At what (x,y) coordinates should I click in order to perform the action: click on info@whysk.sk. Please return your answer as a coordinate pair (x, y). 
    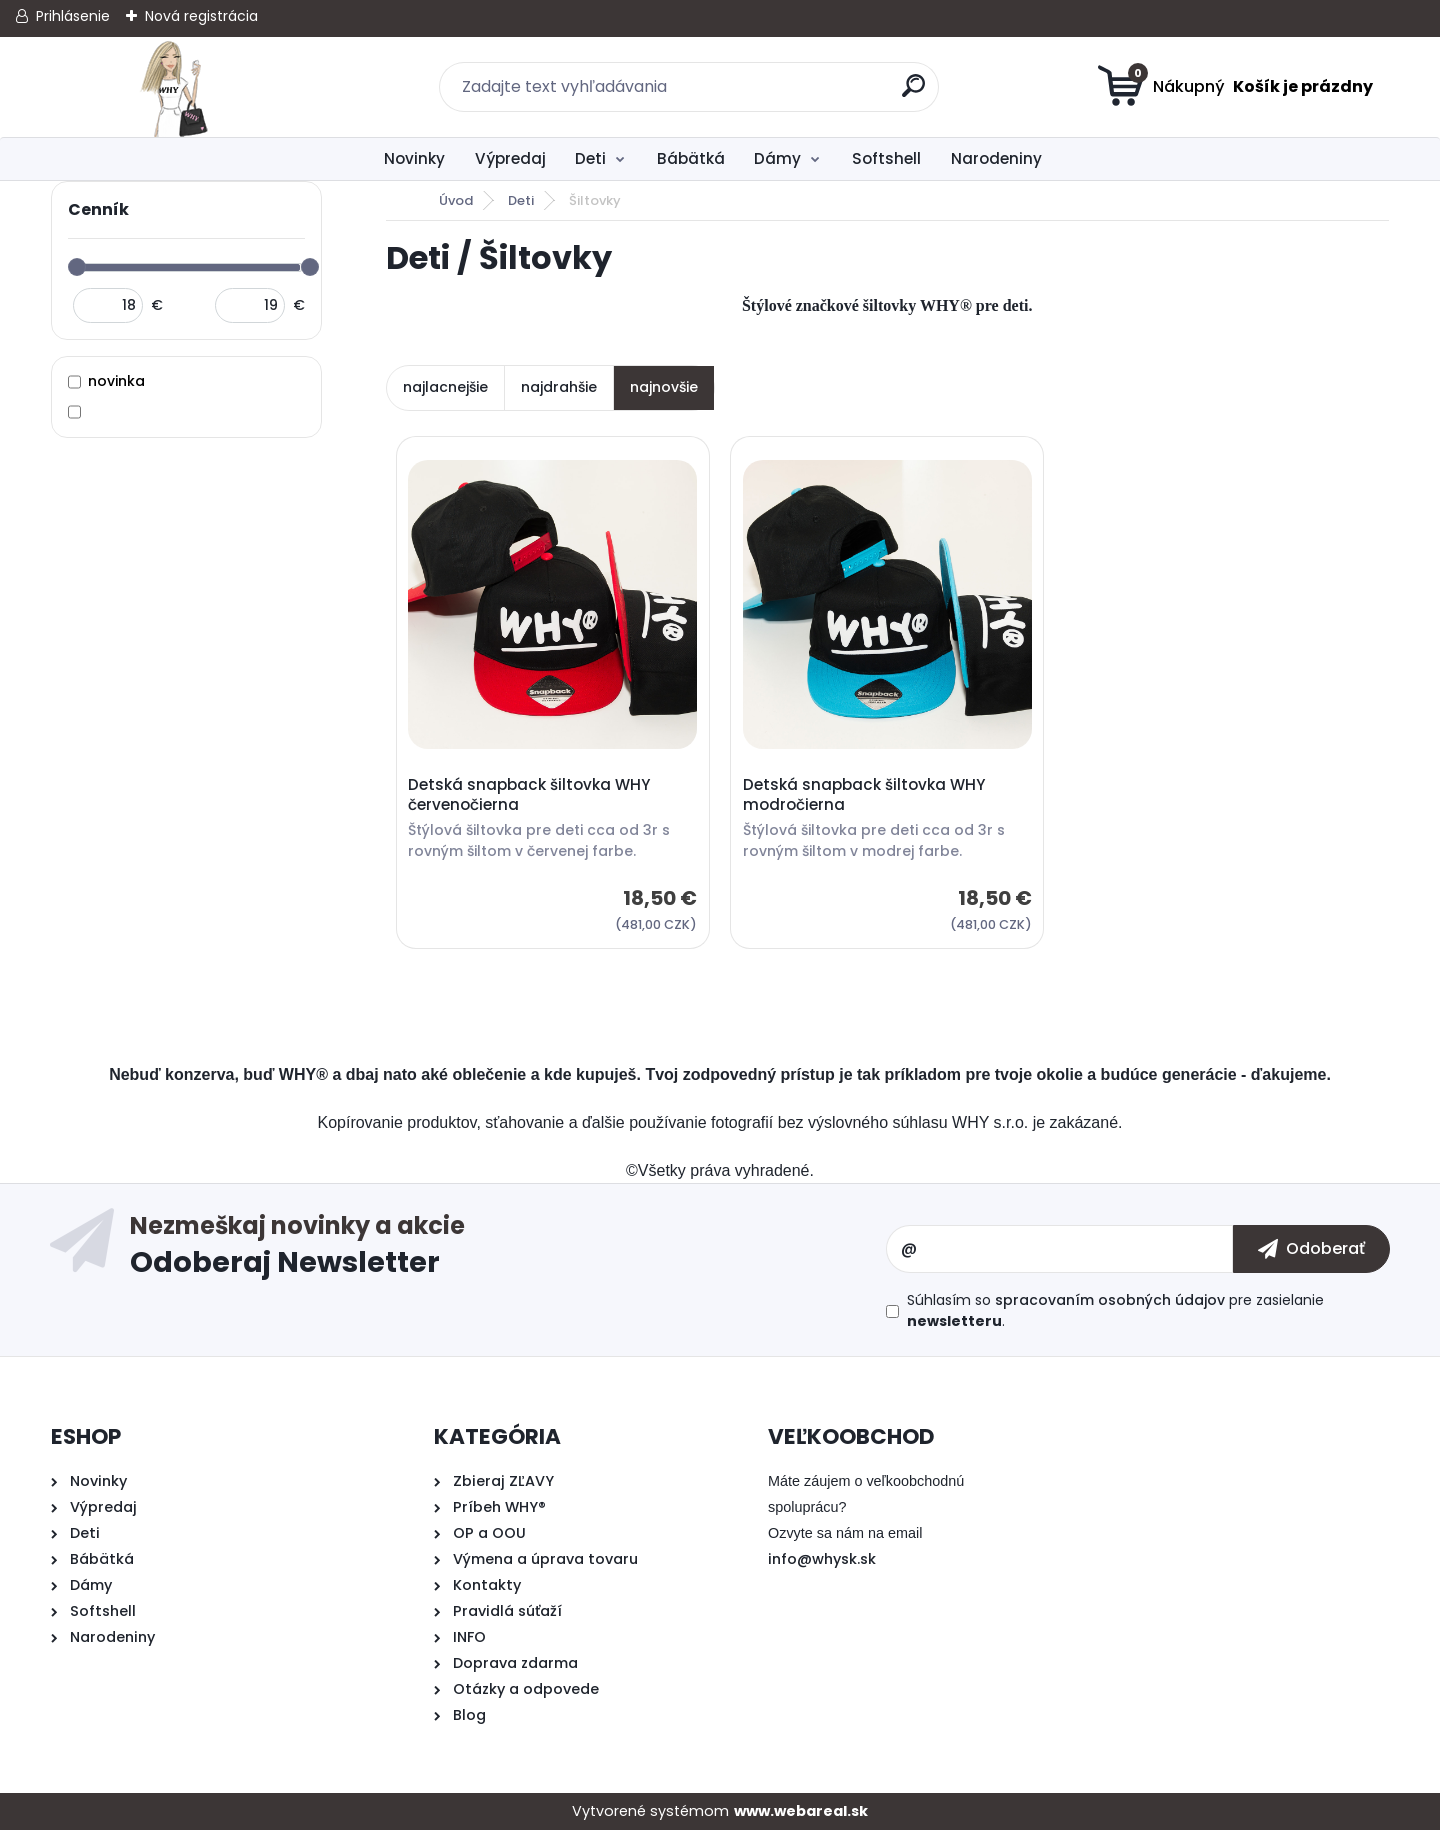
    Looking at the image, I should click on (822, 1561).